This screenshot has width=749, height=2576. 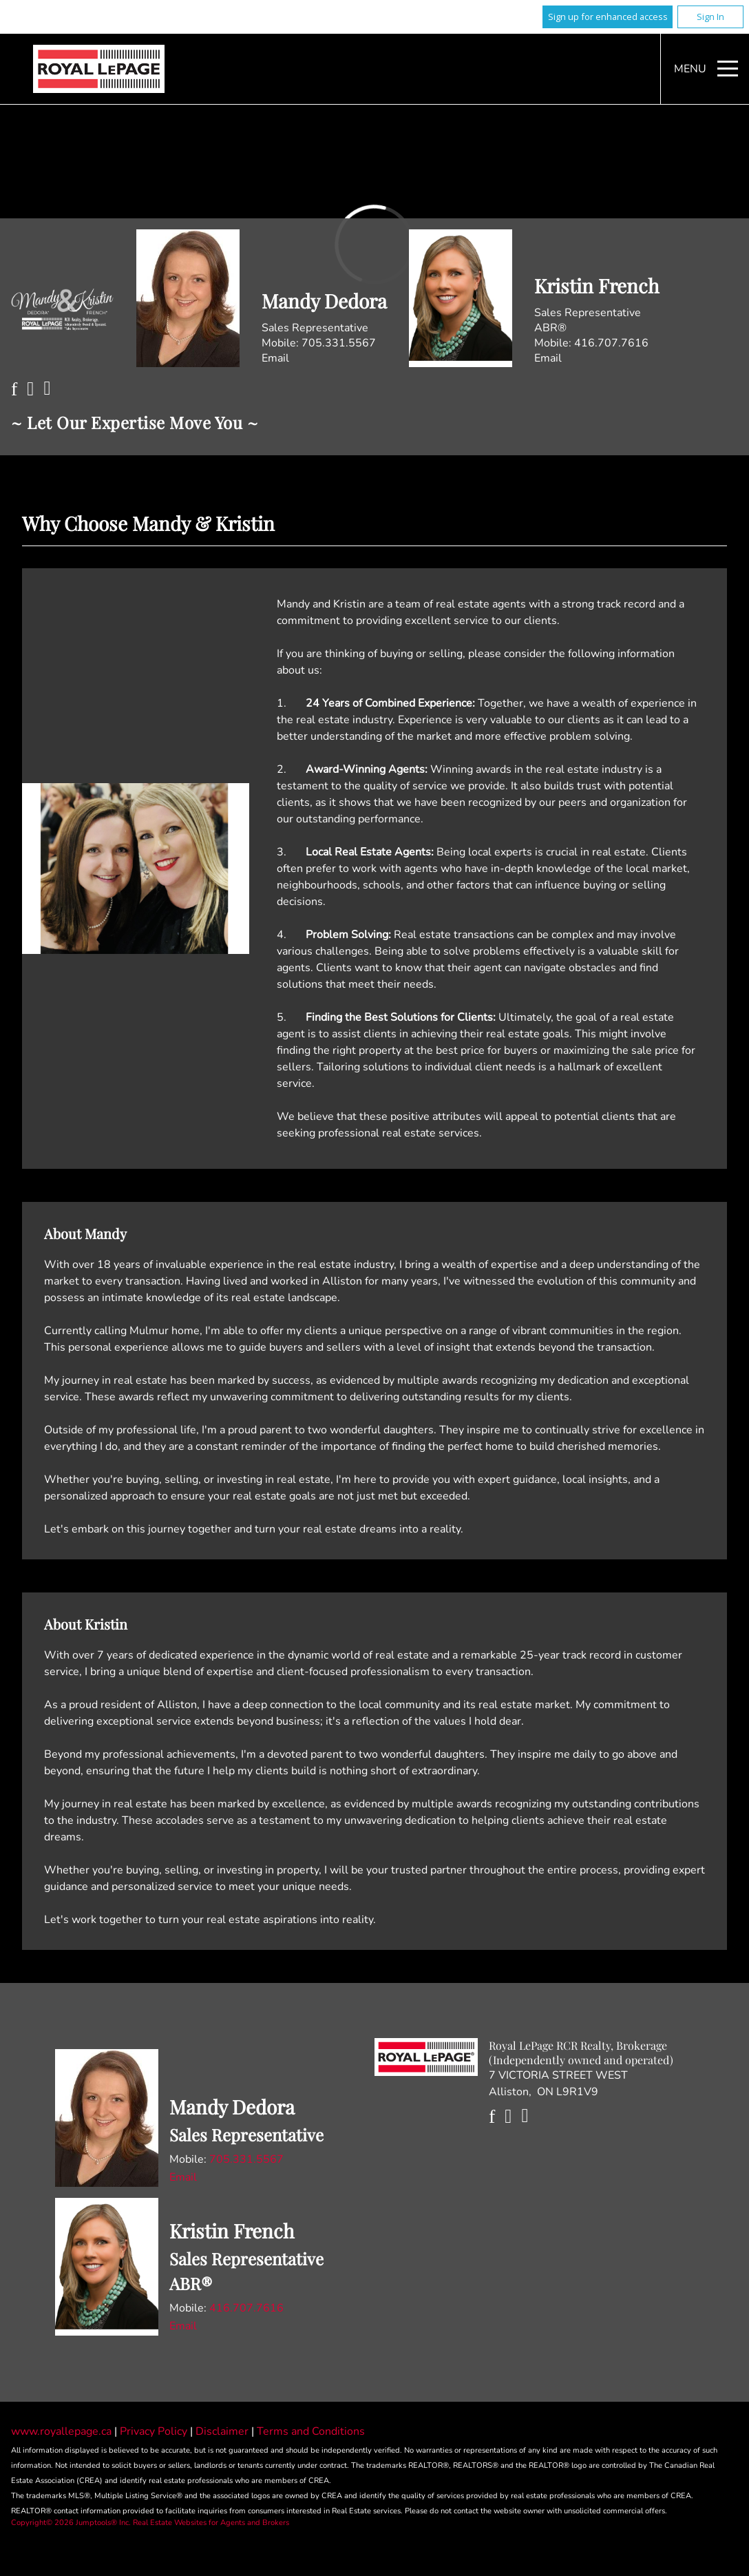 I want to click on www.royallepage.ca, so click(x=61, y=2431).